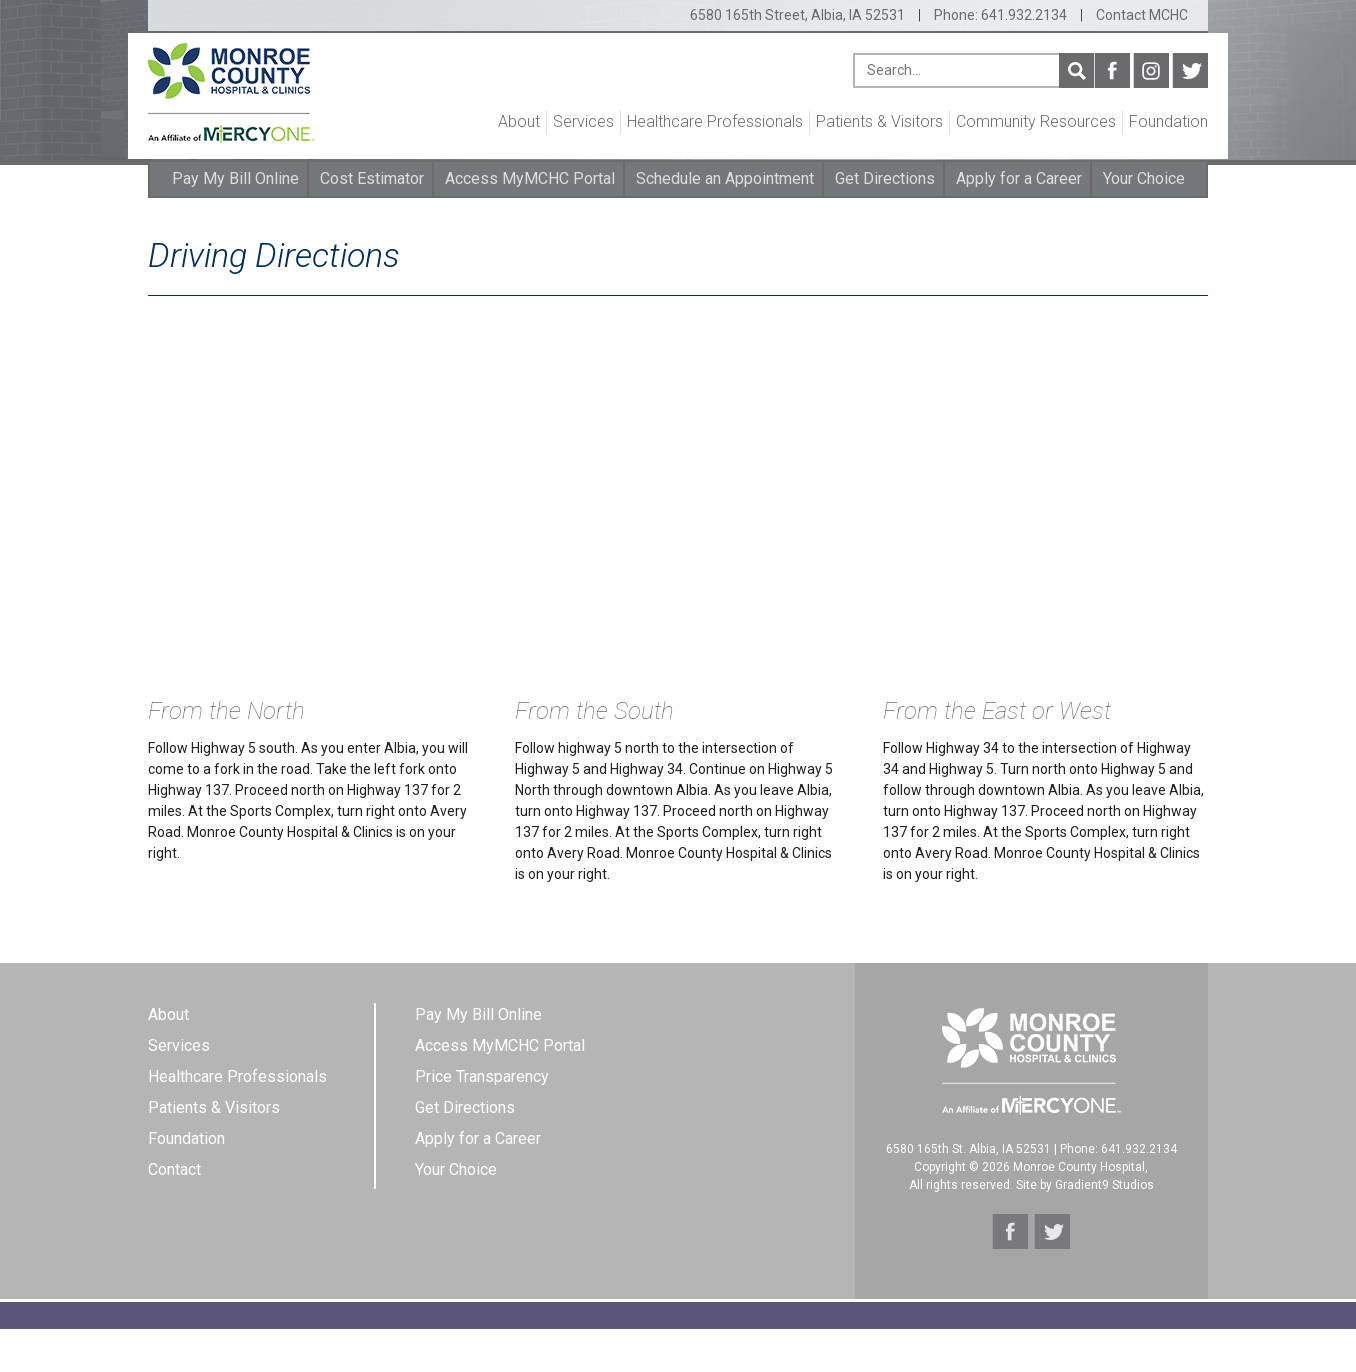 This screenshot has height=1372, width=1356. I want to click on Patients & Visitors, so click(879, 121).